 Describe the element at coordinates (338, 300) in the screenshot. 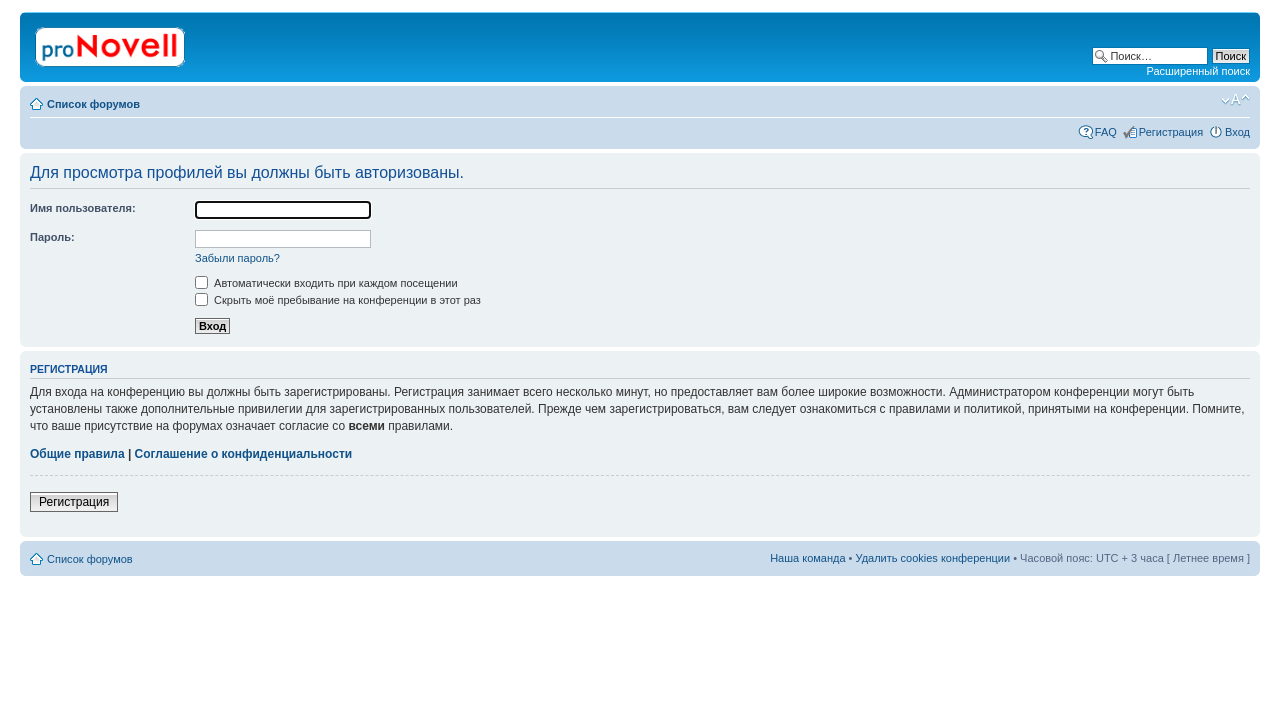

I see `Скрыть моё пребывание на конференции в этот раз` at that location.